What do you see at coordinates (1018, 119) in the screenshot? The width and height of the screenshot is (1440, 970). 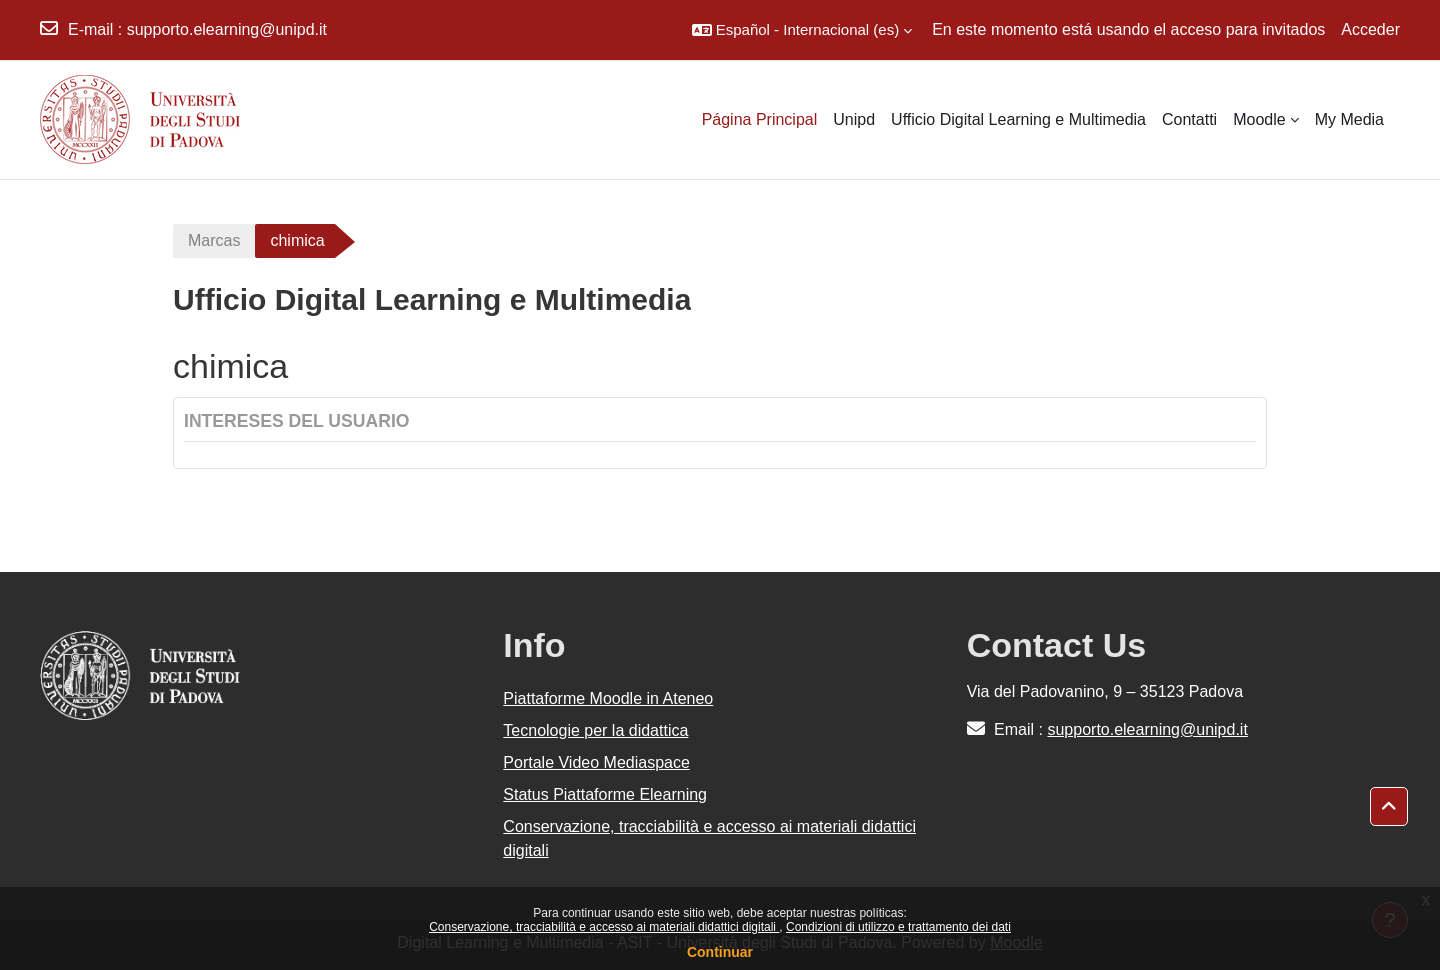 I see `Ufficio Digital Learning e Multimedia [menuitem]` at bounding box center [1018, 119].